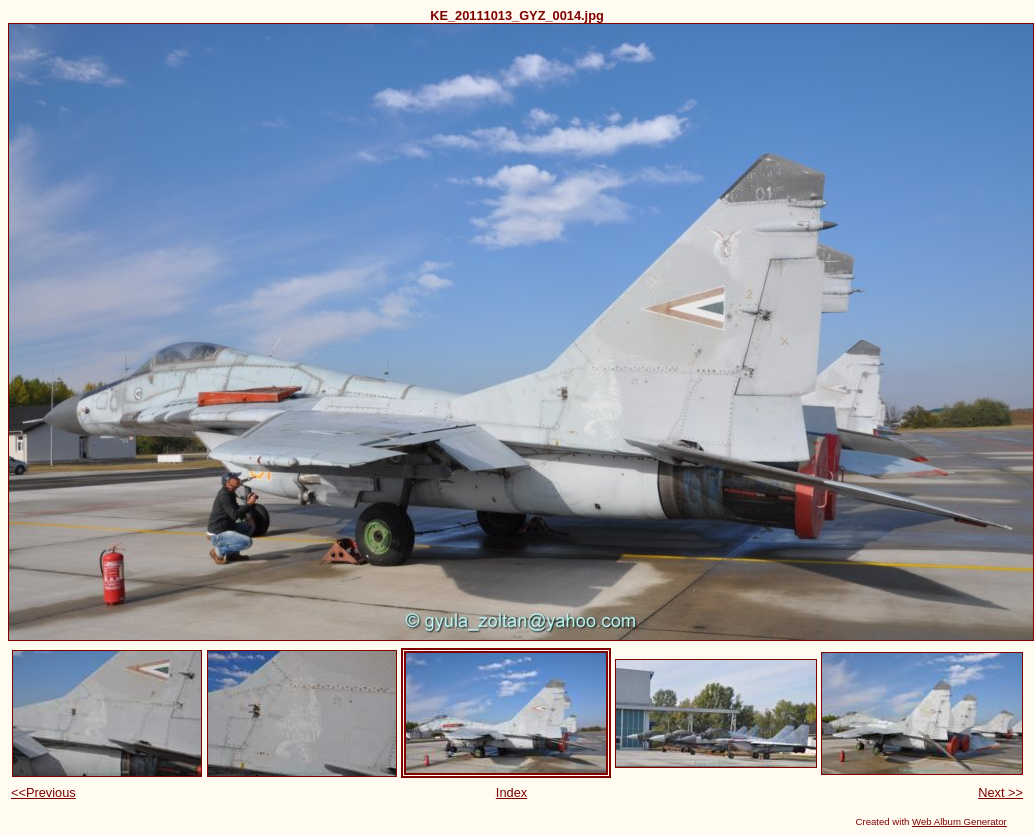 The width and height of the screenshot is (1034, 836). What do you see at coordinates (959, 821) in the screenshot?
I see `Web Album Generator` at bounding box center [959, 821].